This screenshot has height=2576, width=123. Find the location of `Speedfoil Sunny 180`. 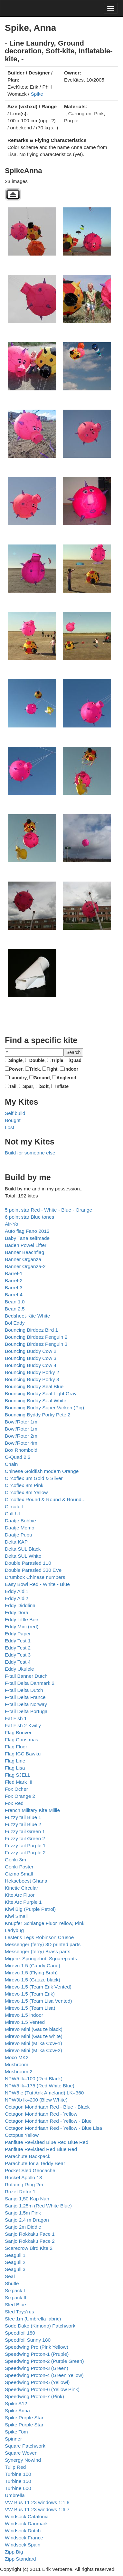

Speedfoil Sunny 180 is located at coordinates (28, 2340).